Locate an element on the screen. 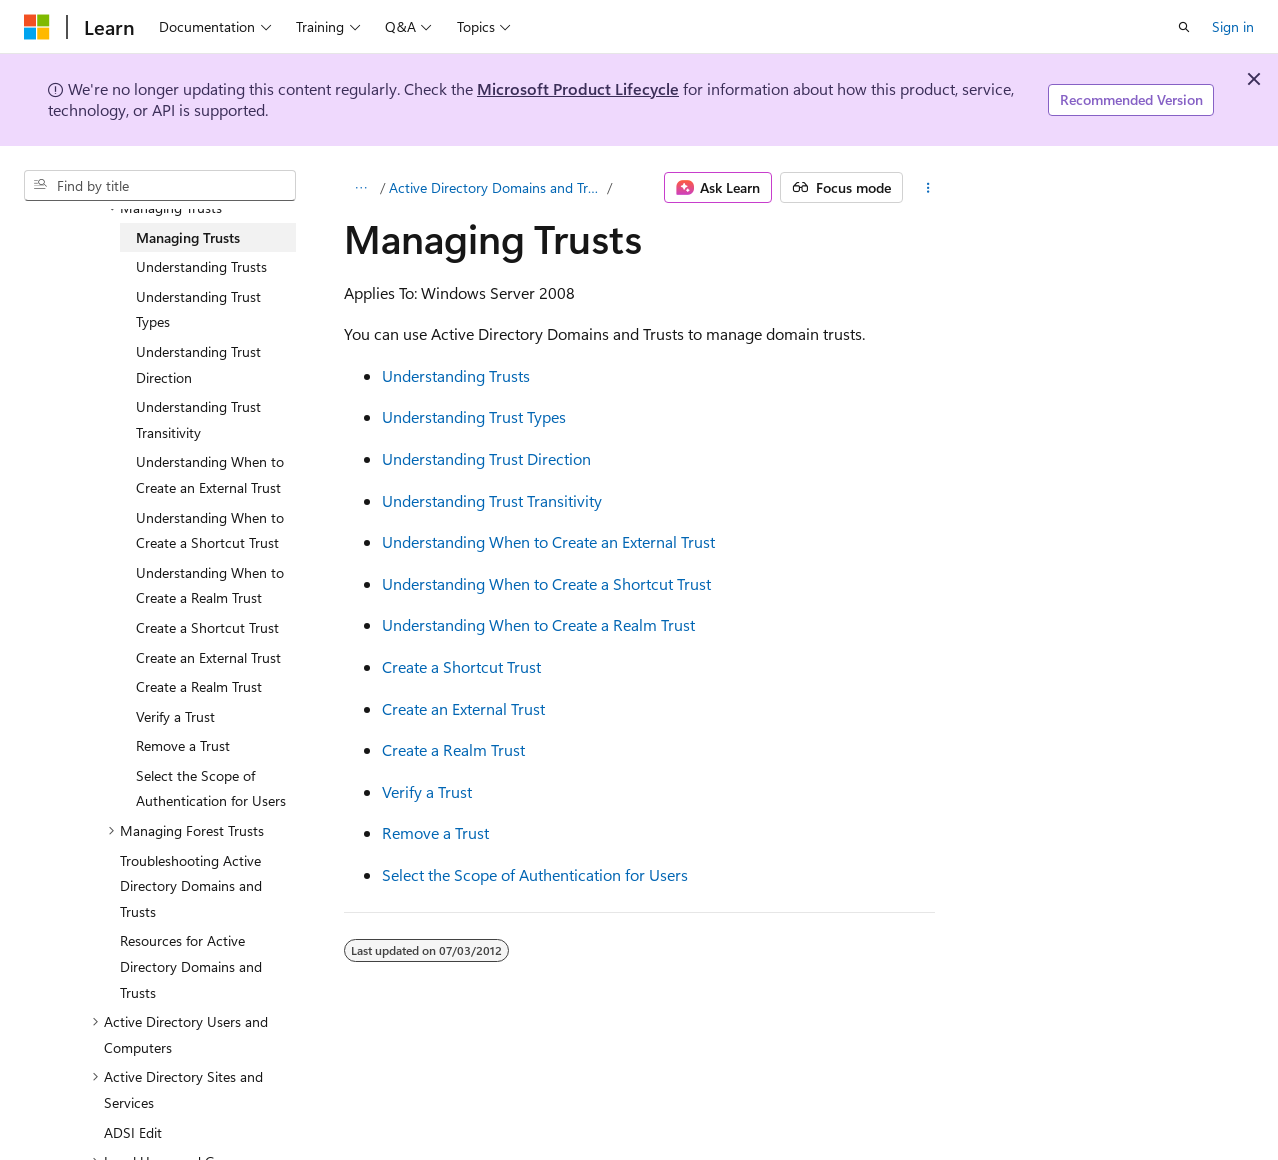  Create a Shortcut Trust is located at coordinates (461, 666).